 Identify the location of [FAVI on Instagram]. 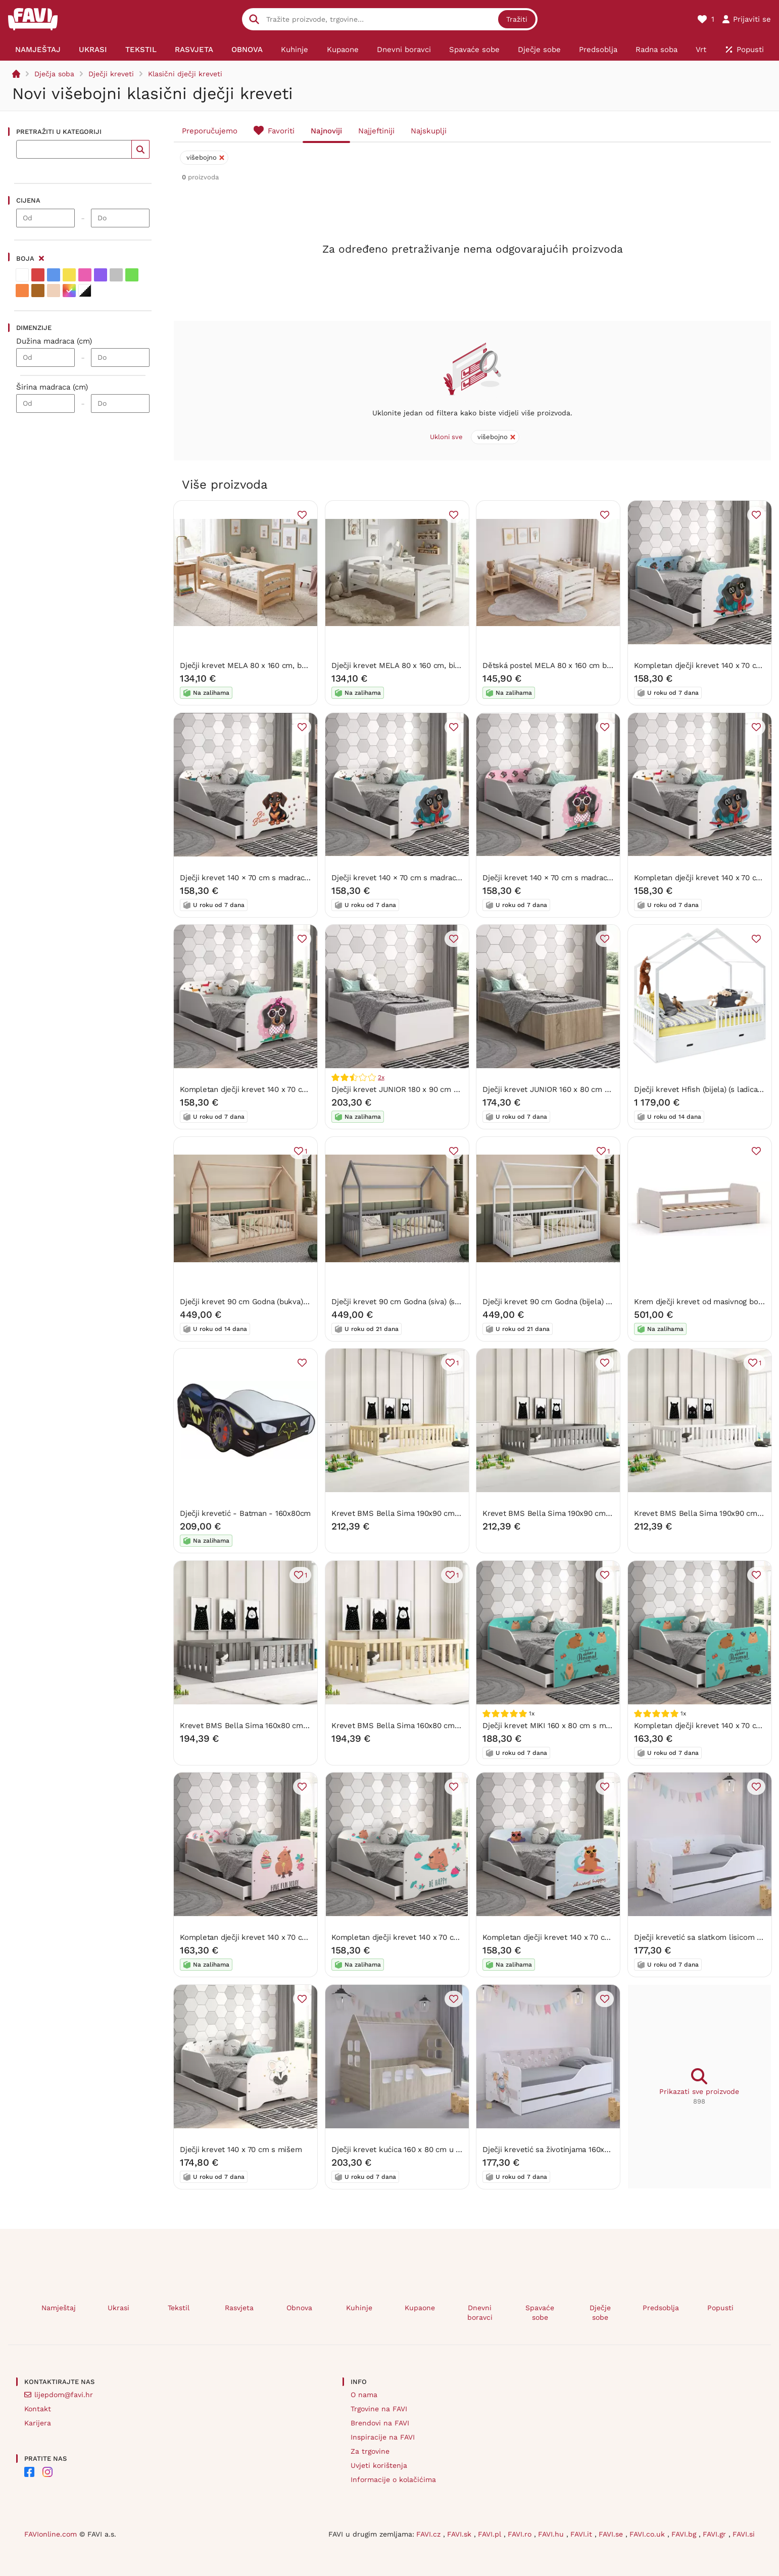
(47, 2472).